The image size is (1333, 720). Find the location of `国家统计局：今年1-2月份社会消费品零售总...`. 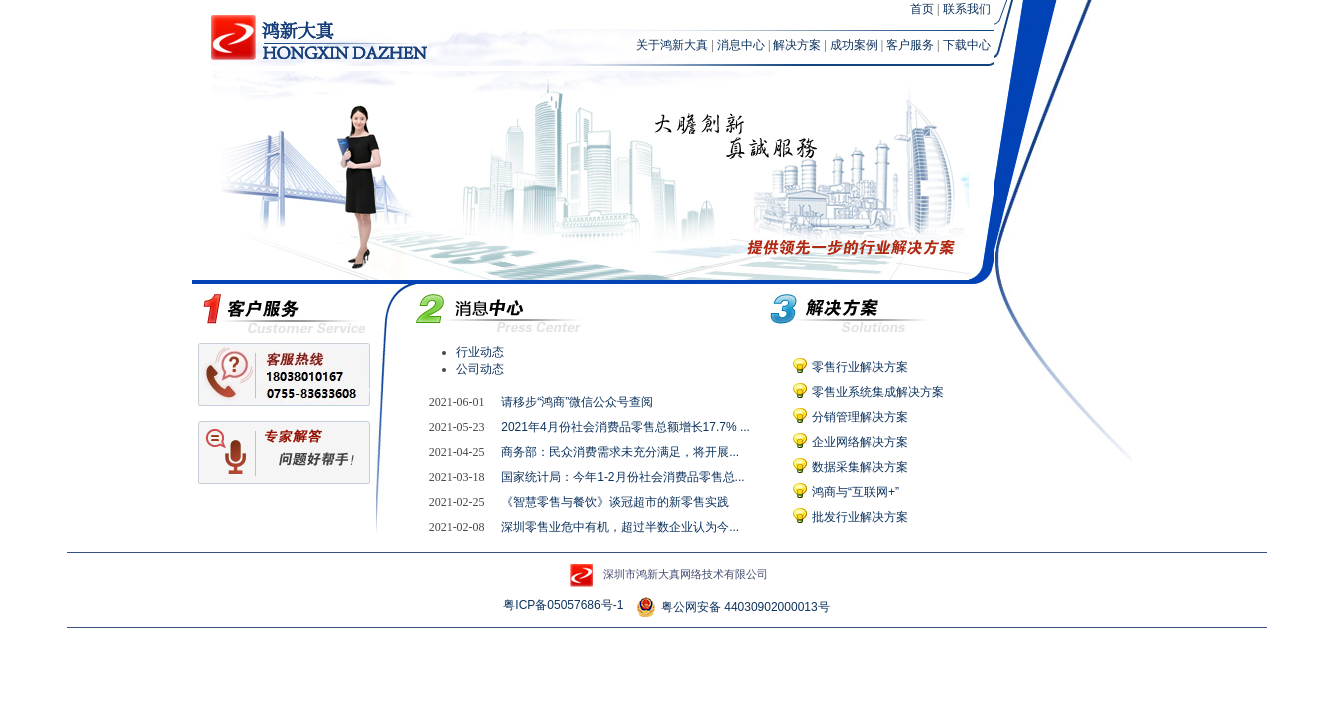

国家统计局：今年1-2月份社会消费品零售总... is located at coordinates (622, 477).